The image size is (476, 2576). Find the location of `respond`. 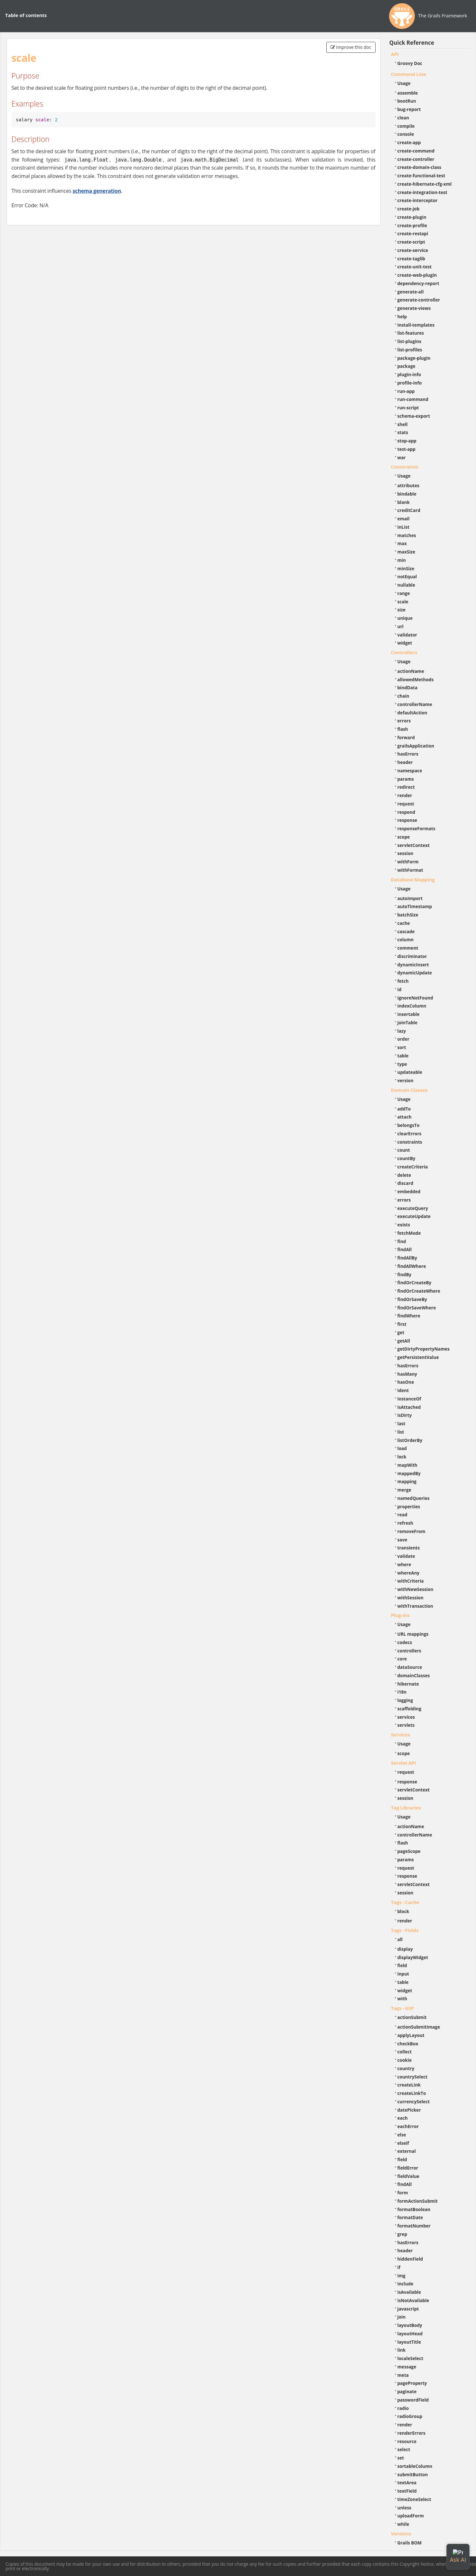

respond is located at coordinates (406, 812).